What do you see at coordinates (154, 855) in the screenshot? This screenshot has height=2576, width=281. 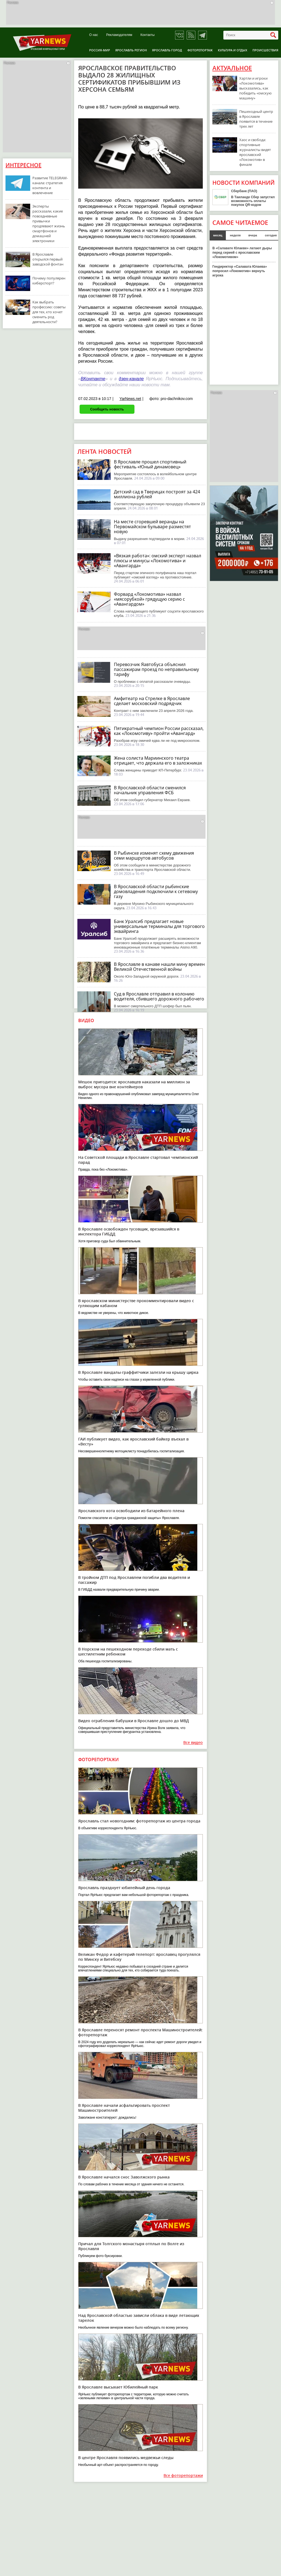 I see `В Рыбинске изменят схему движения семи маршрутов автобусов` at bounding box center [154, 855].